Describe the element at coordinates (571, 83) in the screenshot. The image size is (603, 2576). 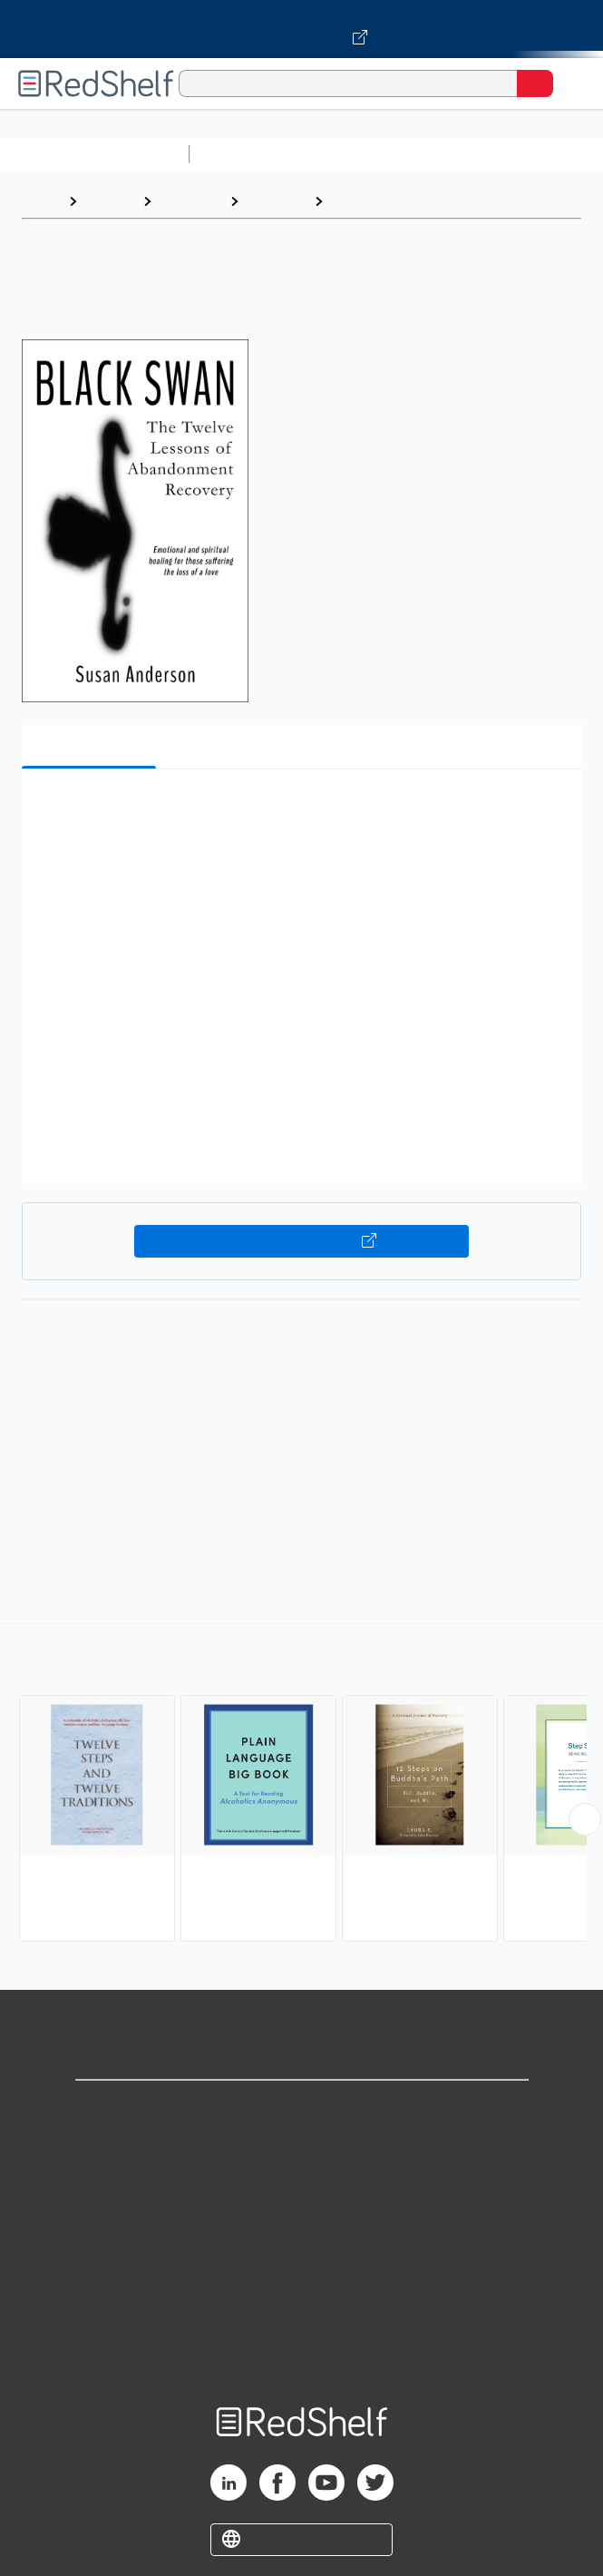
I see `[Toggle Navigation]` at that location.